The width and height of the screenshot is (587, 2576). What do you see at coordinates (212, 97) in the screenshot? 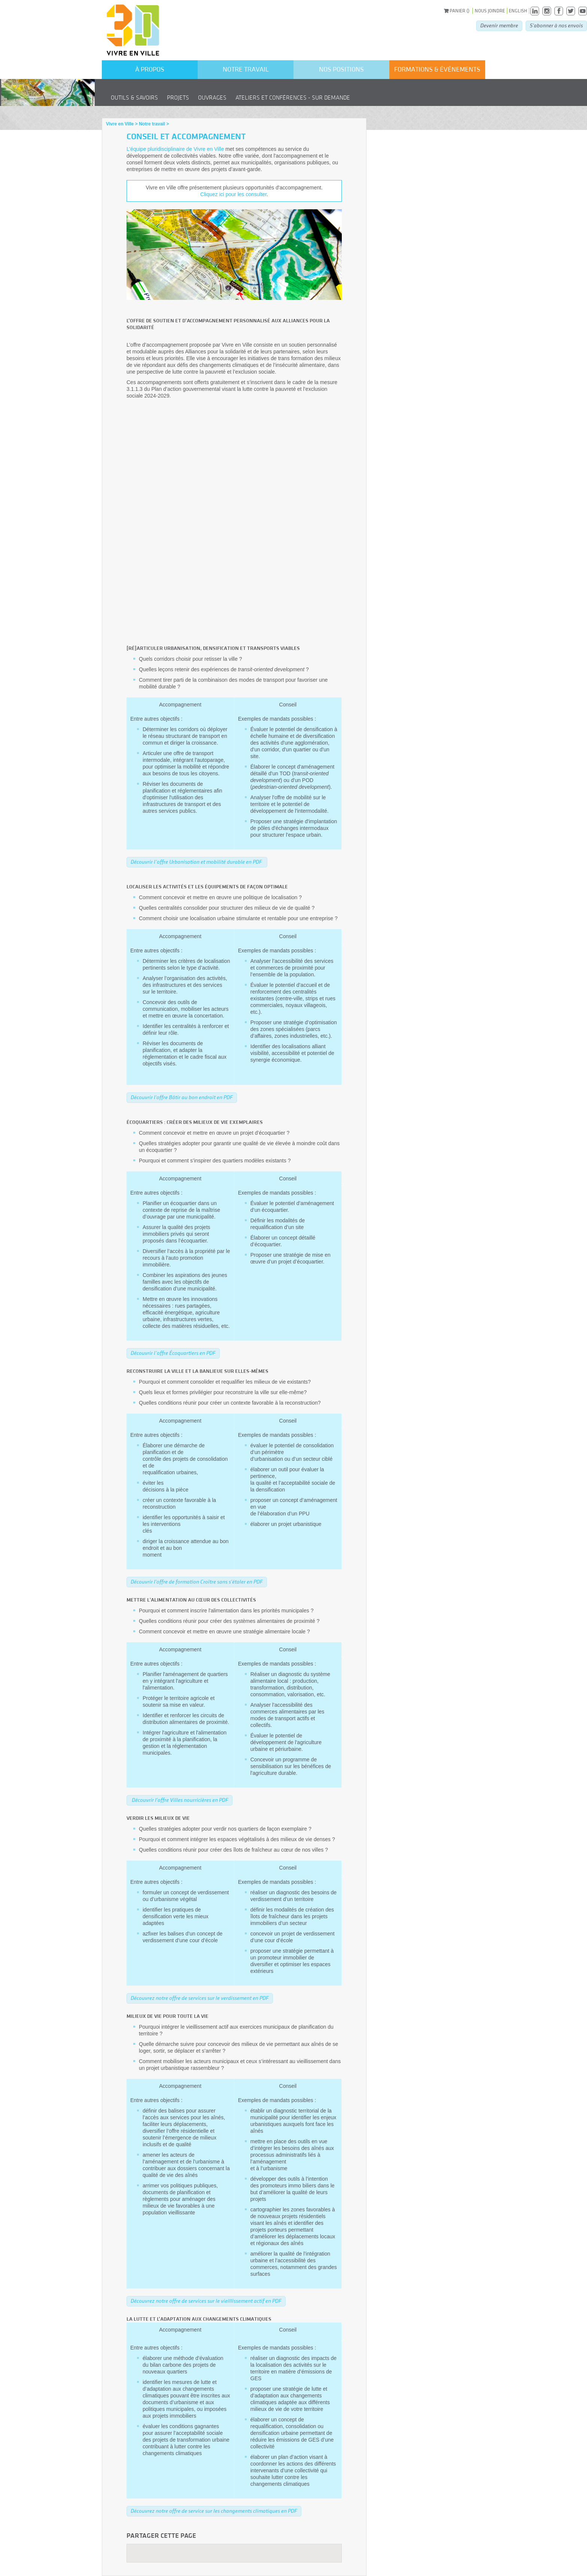
I see `Ouvrages` at bounding box center [212, 97].